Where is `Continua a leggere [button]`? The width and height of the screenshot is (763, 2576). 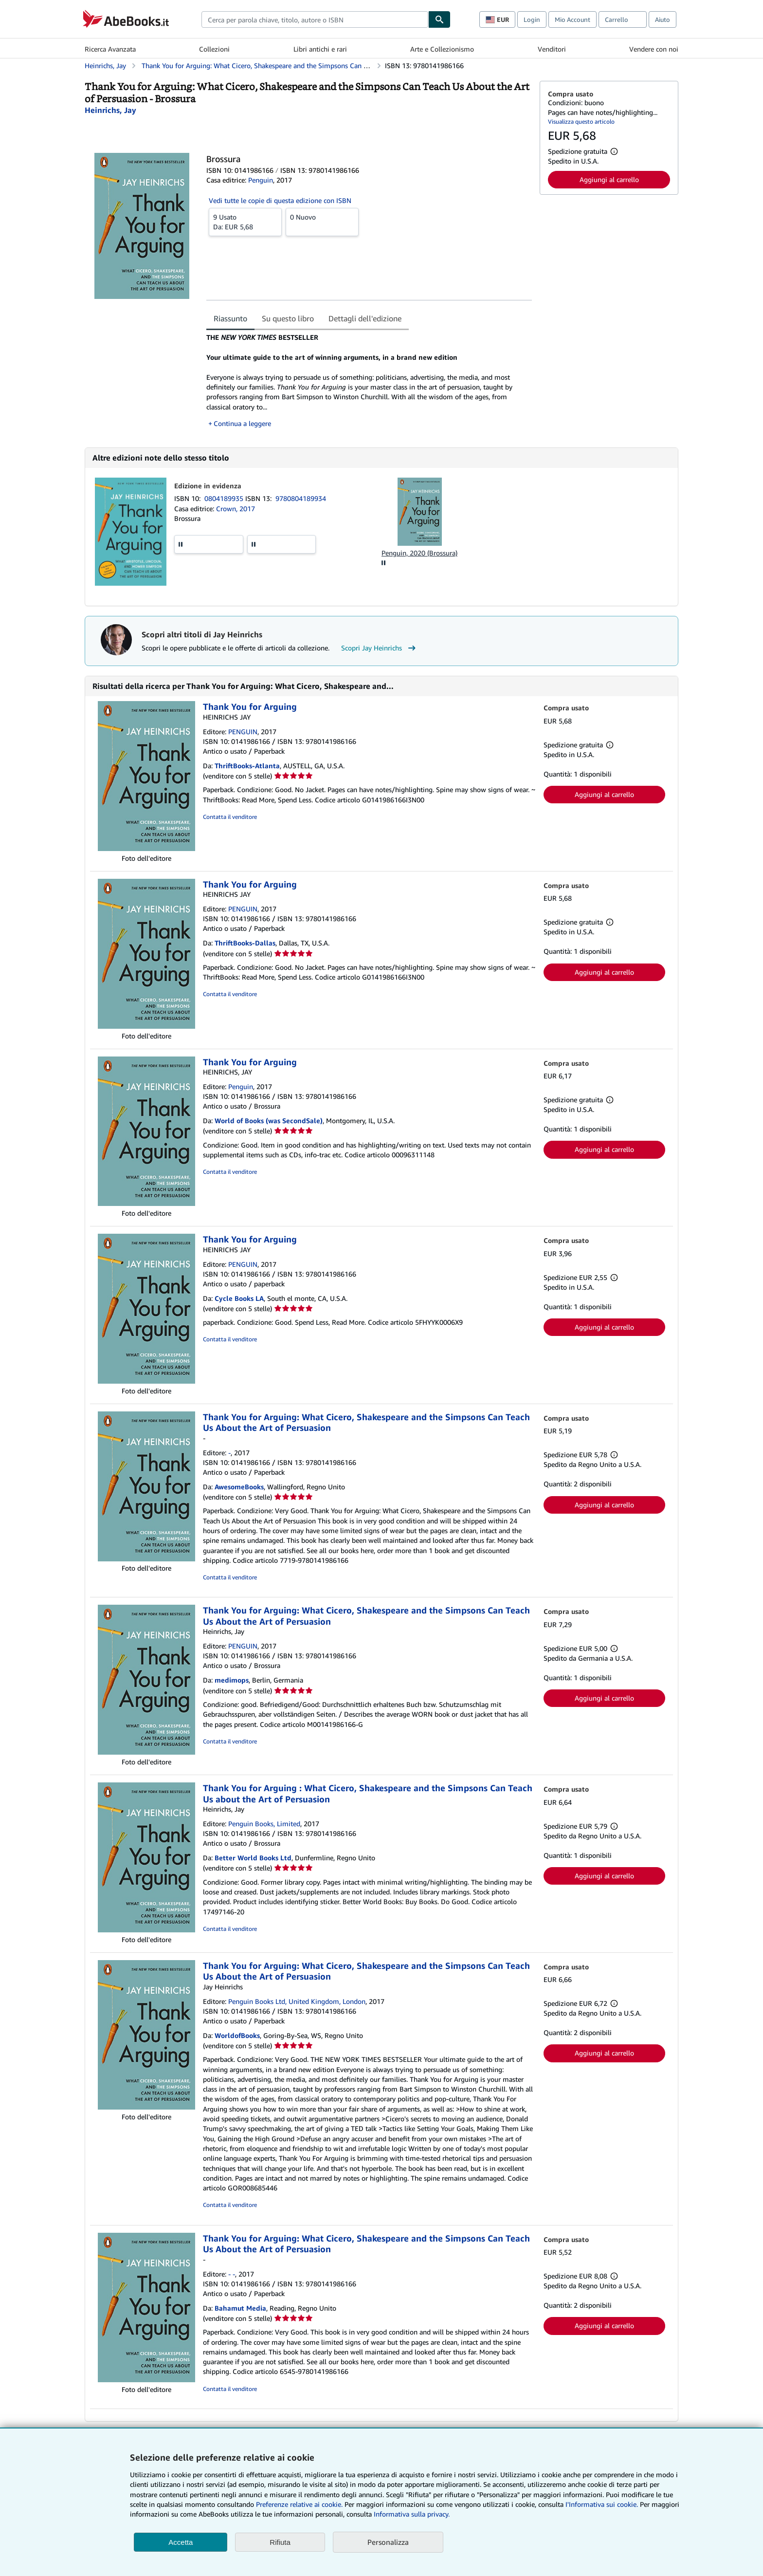 Continua a leggere [button] is located at coordinates (242, 423).